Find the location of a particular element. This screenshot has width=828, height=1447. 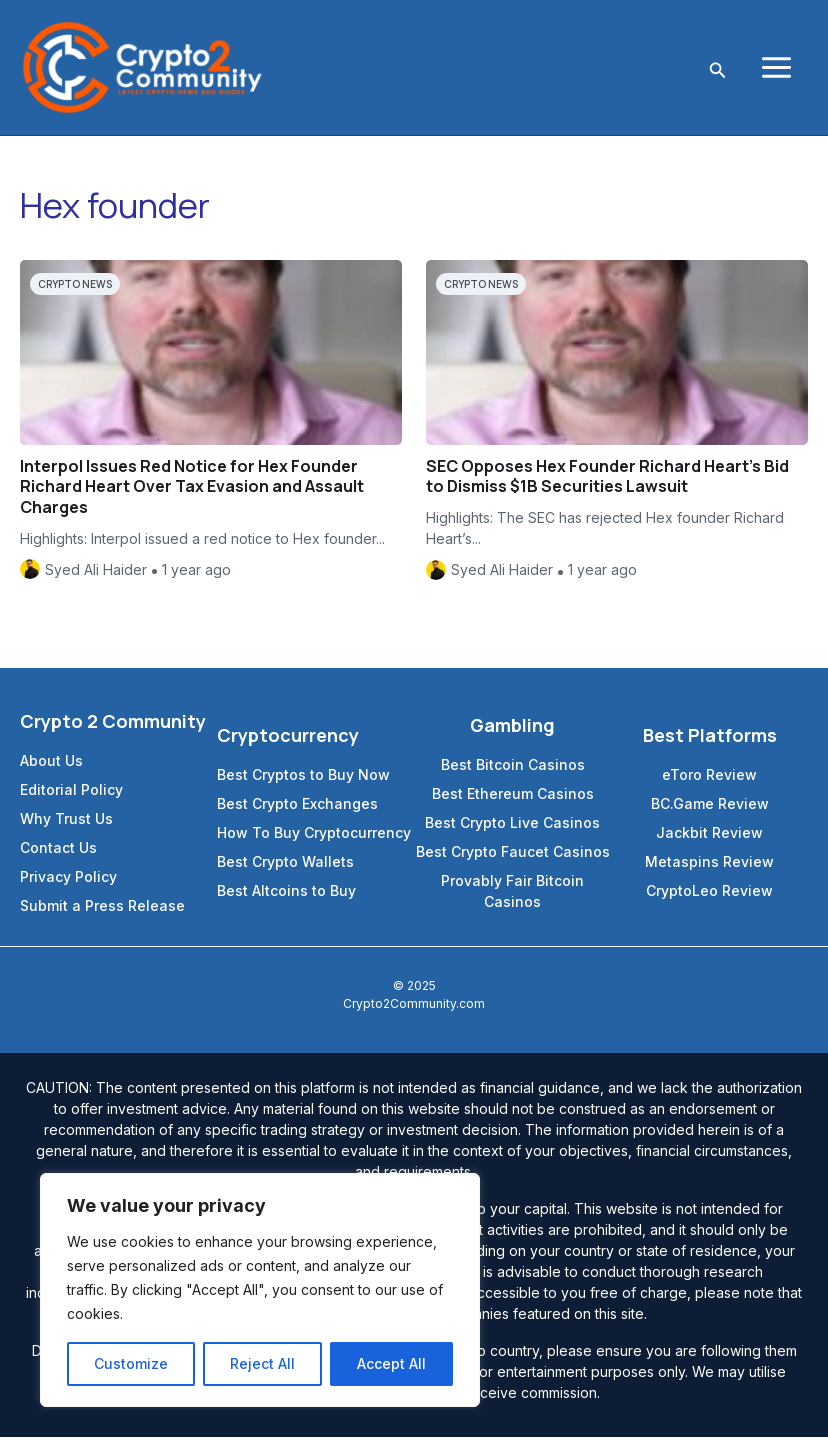

Best Bitcoin Casinos is located at coordinates (513, 774).